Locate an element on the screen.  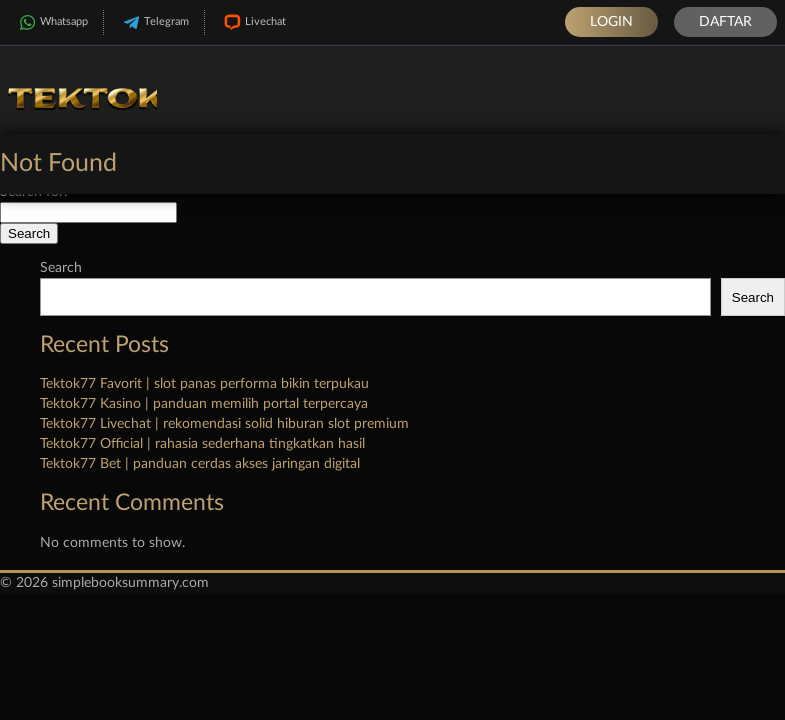
Tektok77 Kasino | panduan memilih portal terpercaya is located at coordinates (204, 404).